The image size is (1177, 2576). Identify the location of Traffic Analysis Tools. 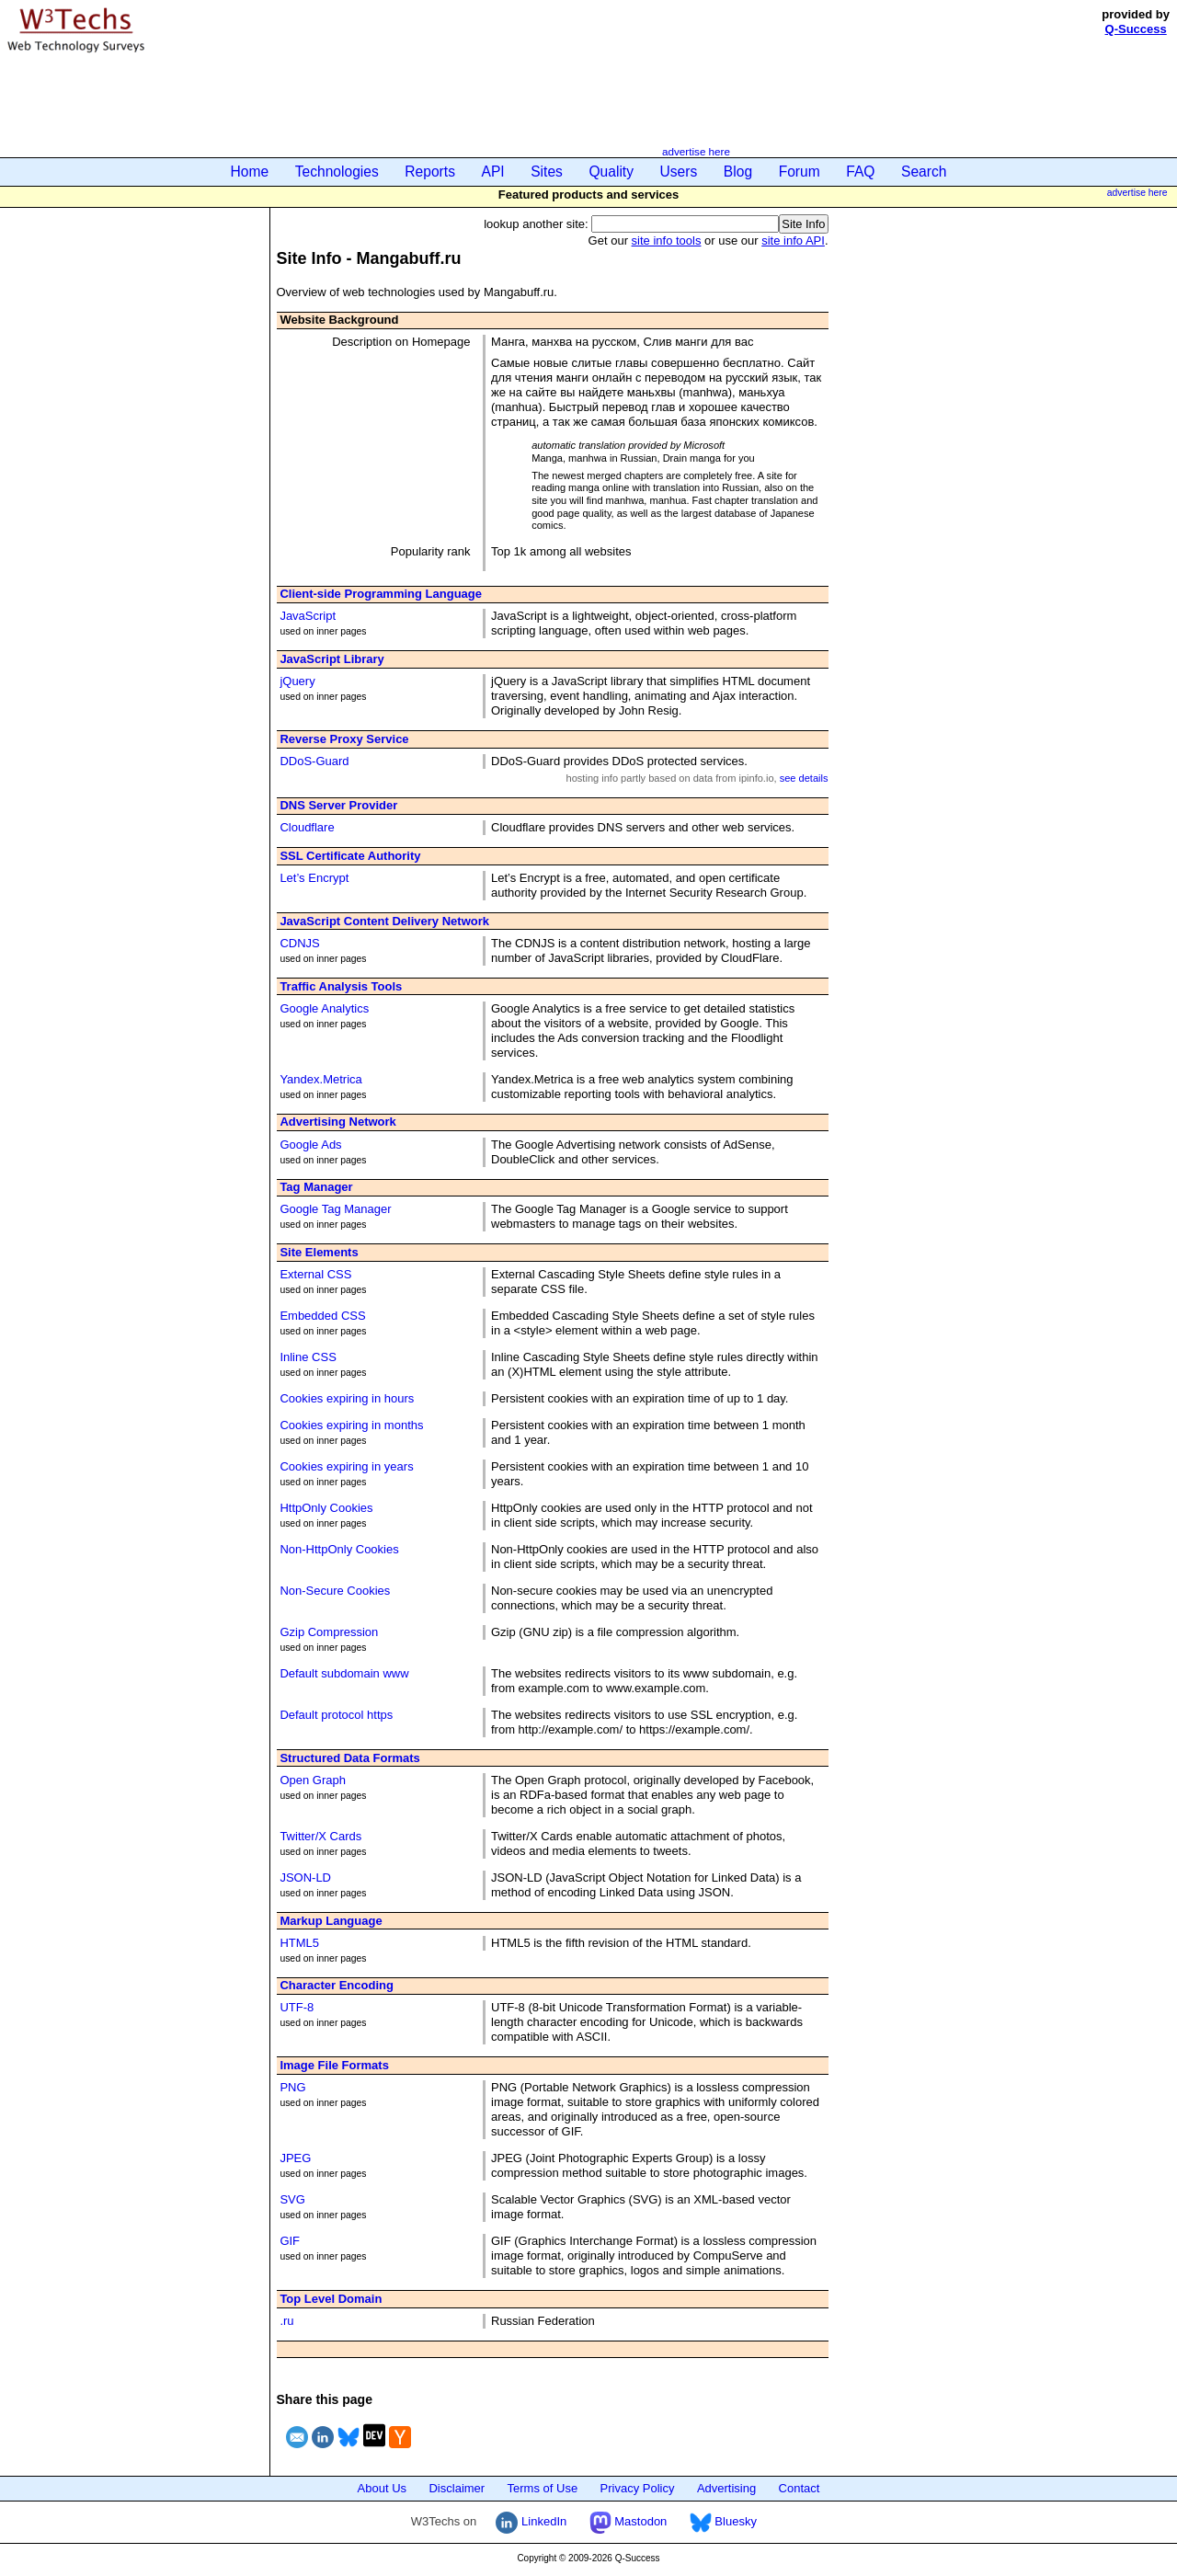
(341, 986).